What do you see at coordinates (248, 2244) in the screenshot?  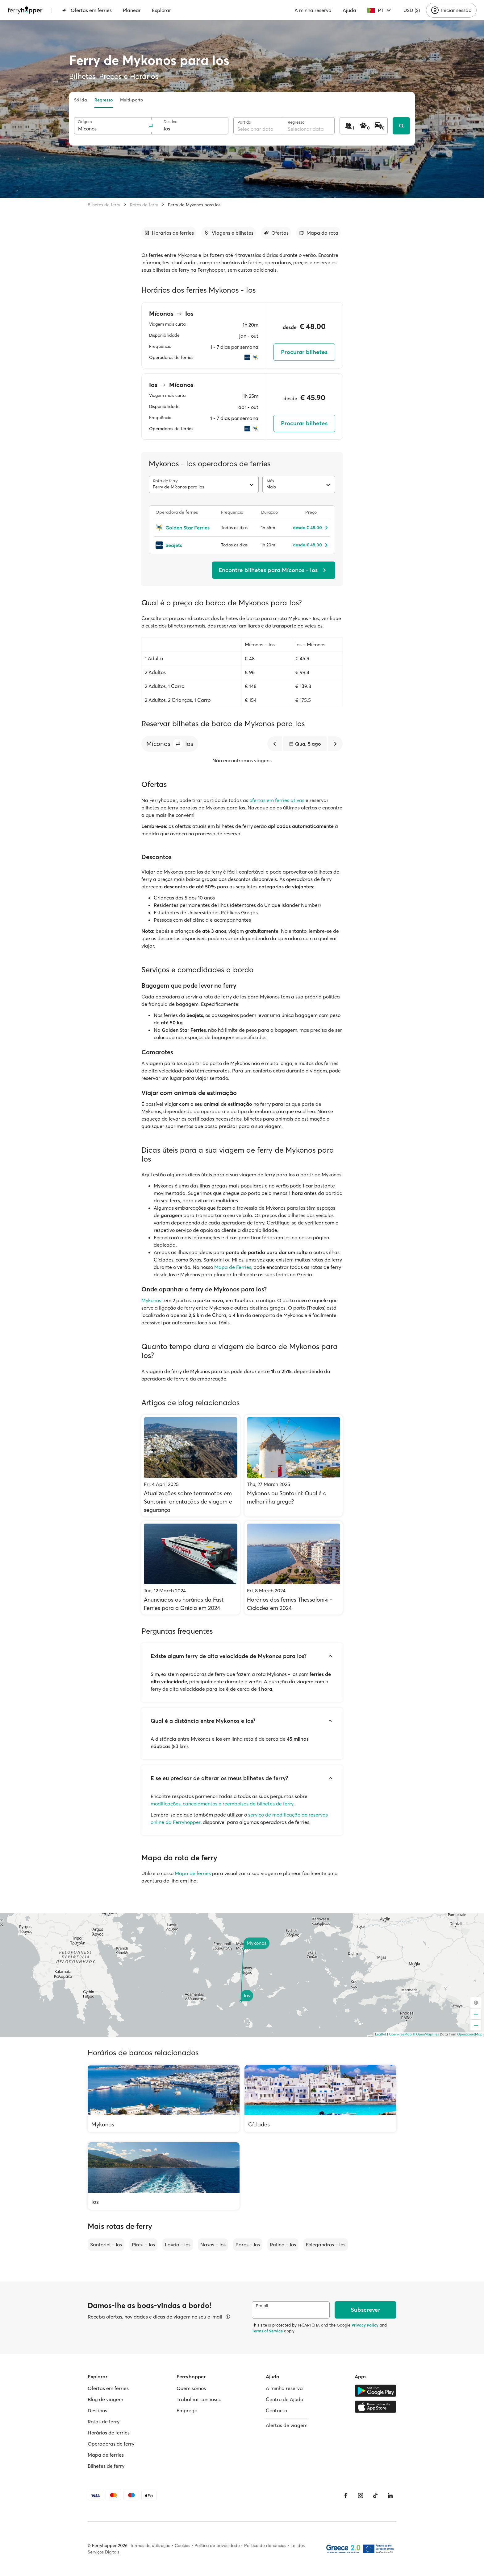 I see `Paros – Ios` at bounding box center [248, 2244].